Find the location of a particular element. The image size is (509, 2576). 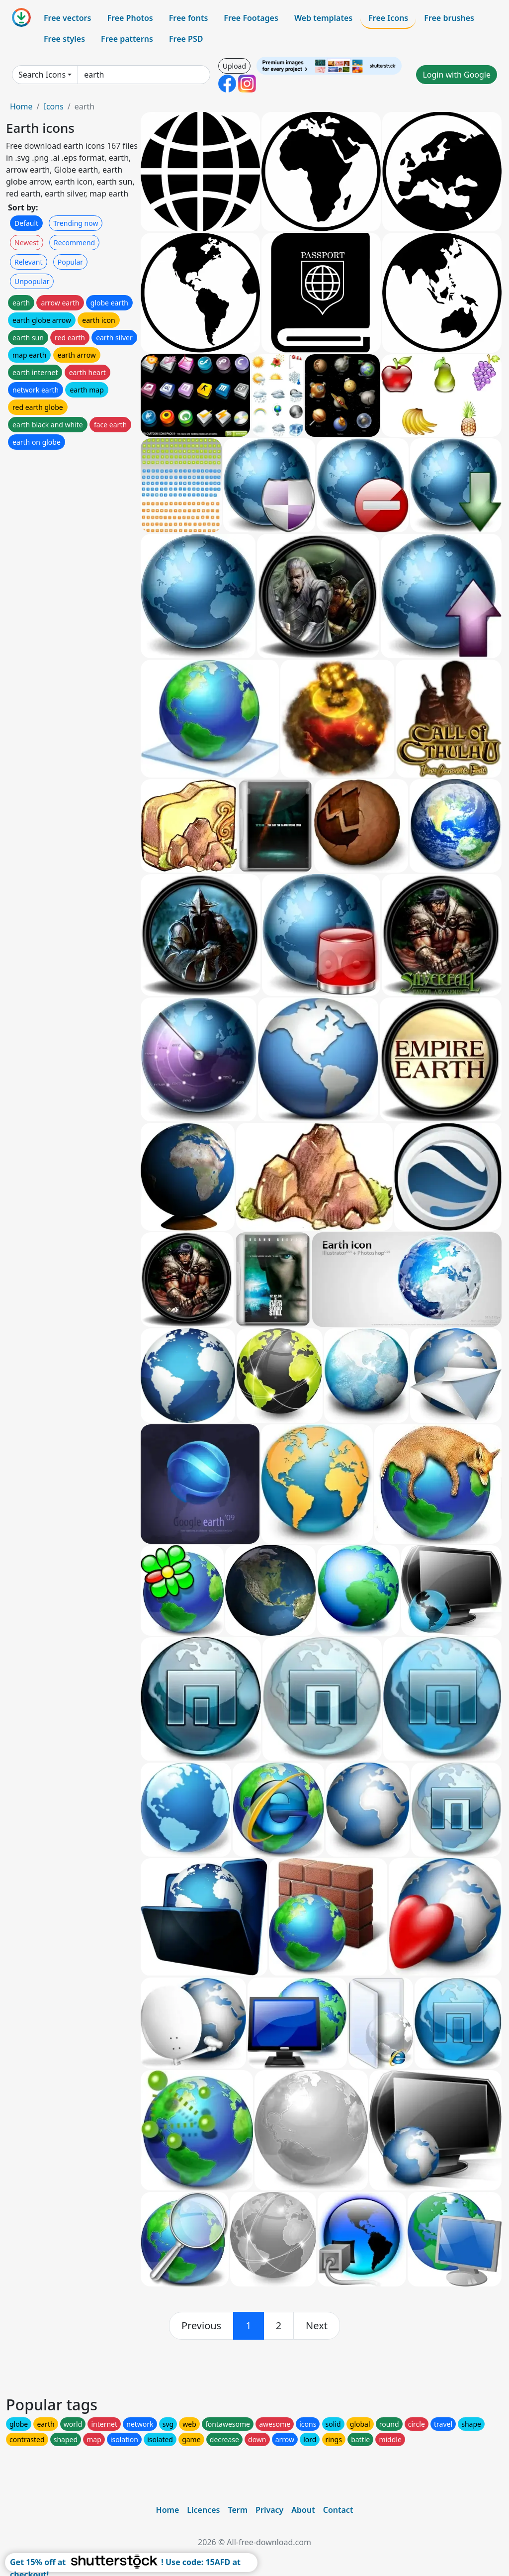

Free Footages is located at coordinates (251, 17).